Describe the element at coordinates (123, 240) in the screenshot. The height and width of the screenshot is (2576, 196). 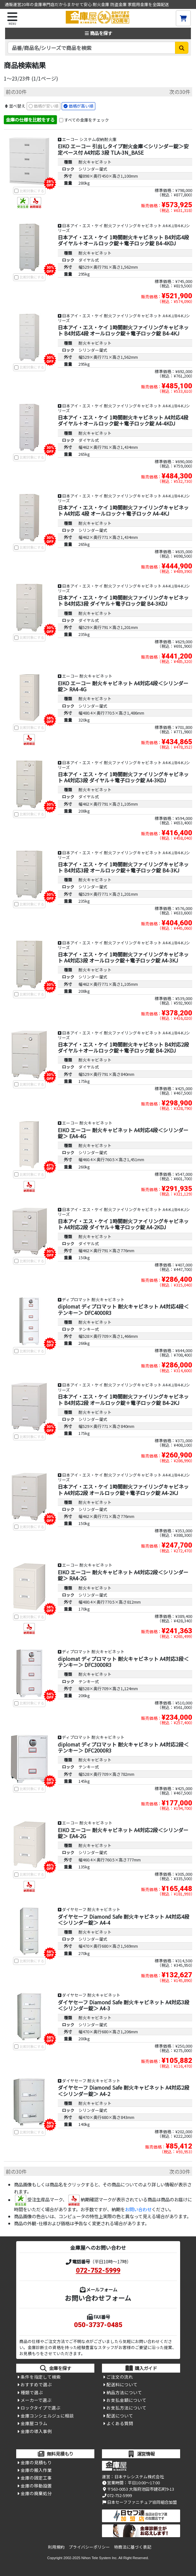
I see `日本アイ・エス・ケイ 1時間耐火キャビネット B4対応4段 ダイヤル＋オールロック錠＋電子ロック錠 B4-4KDJ` at that location.